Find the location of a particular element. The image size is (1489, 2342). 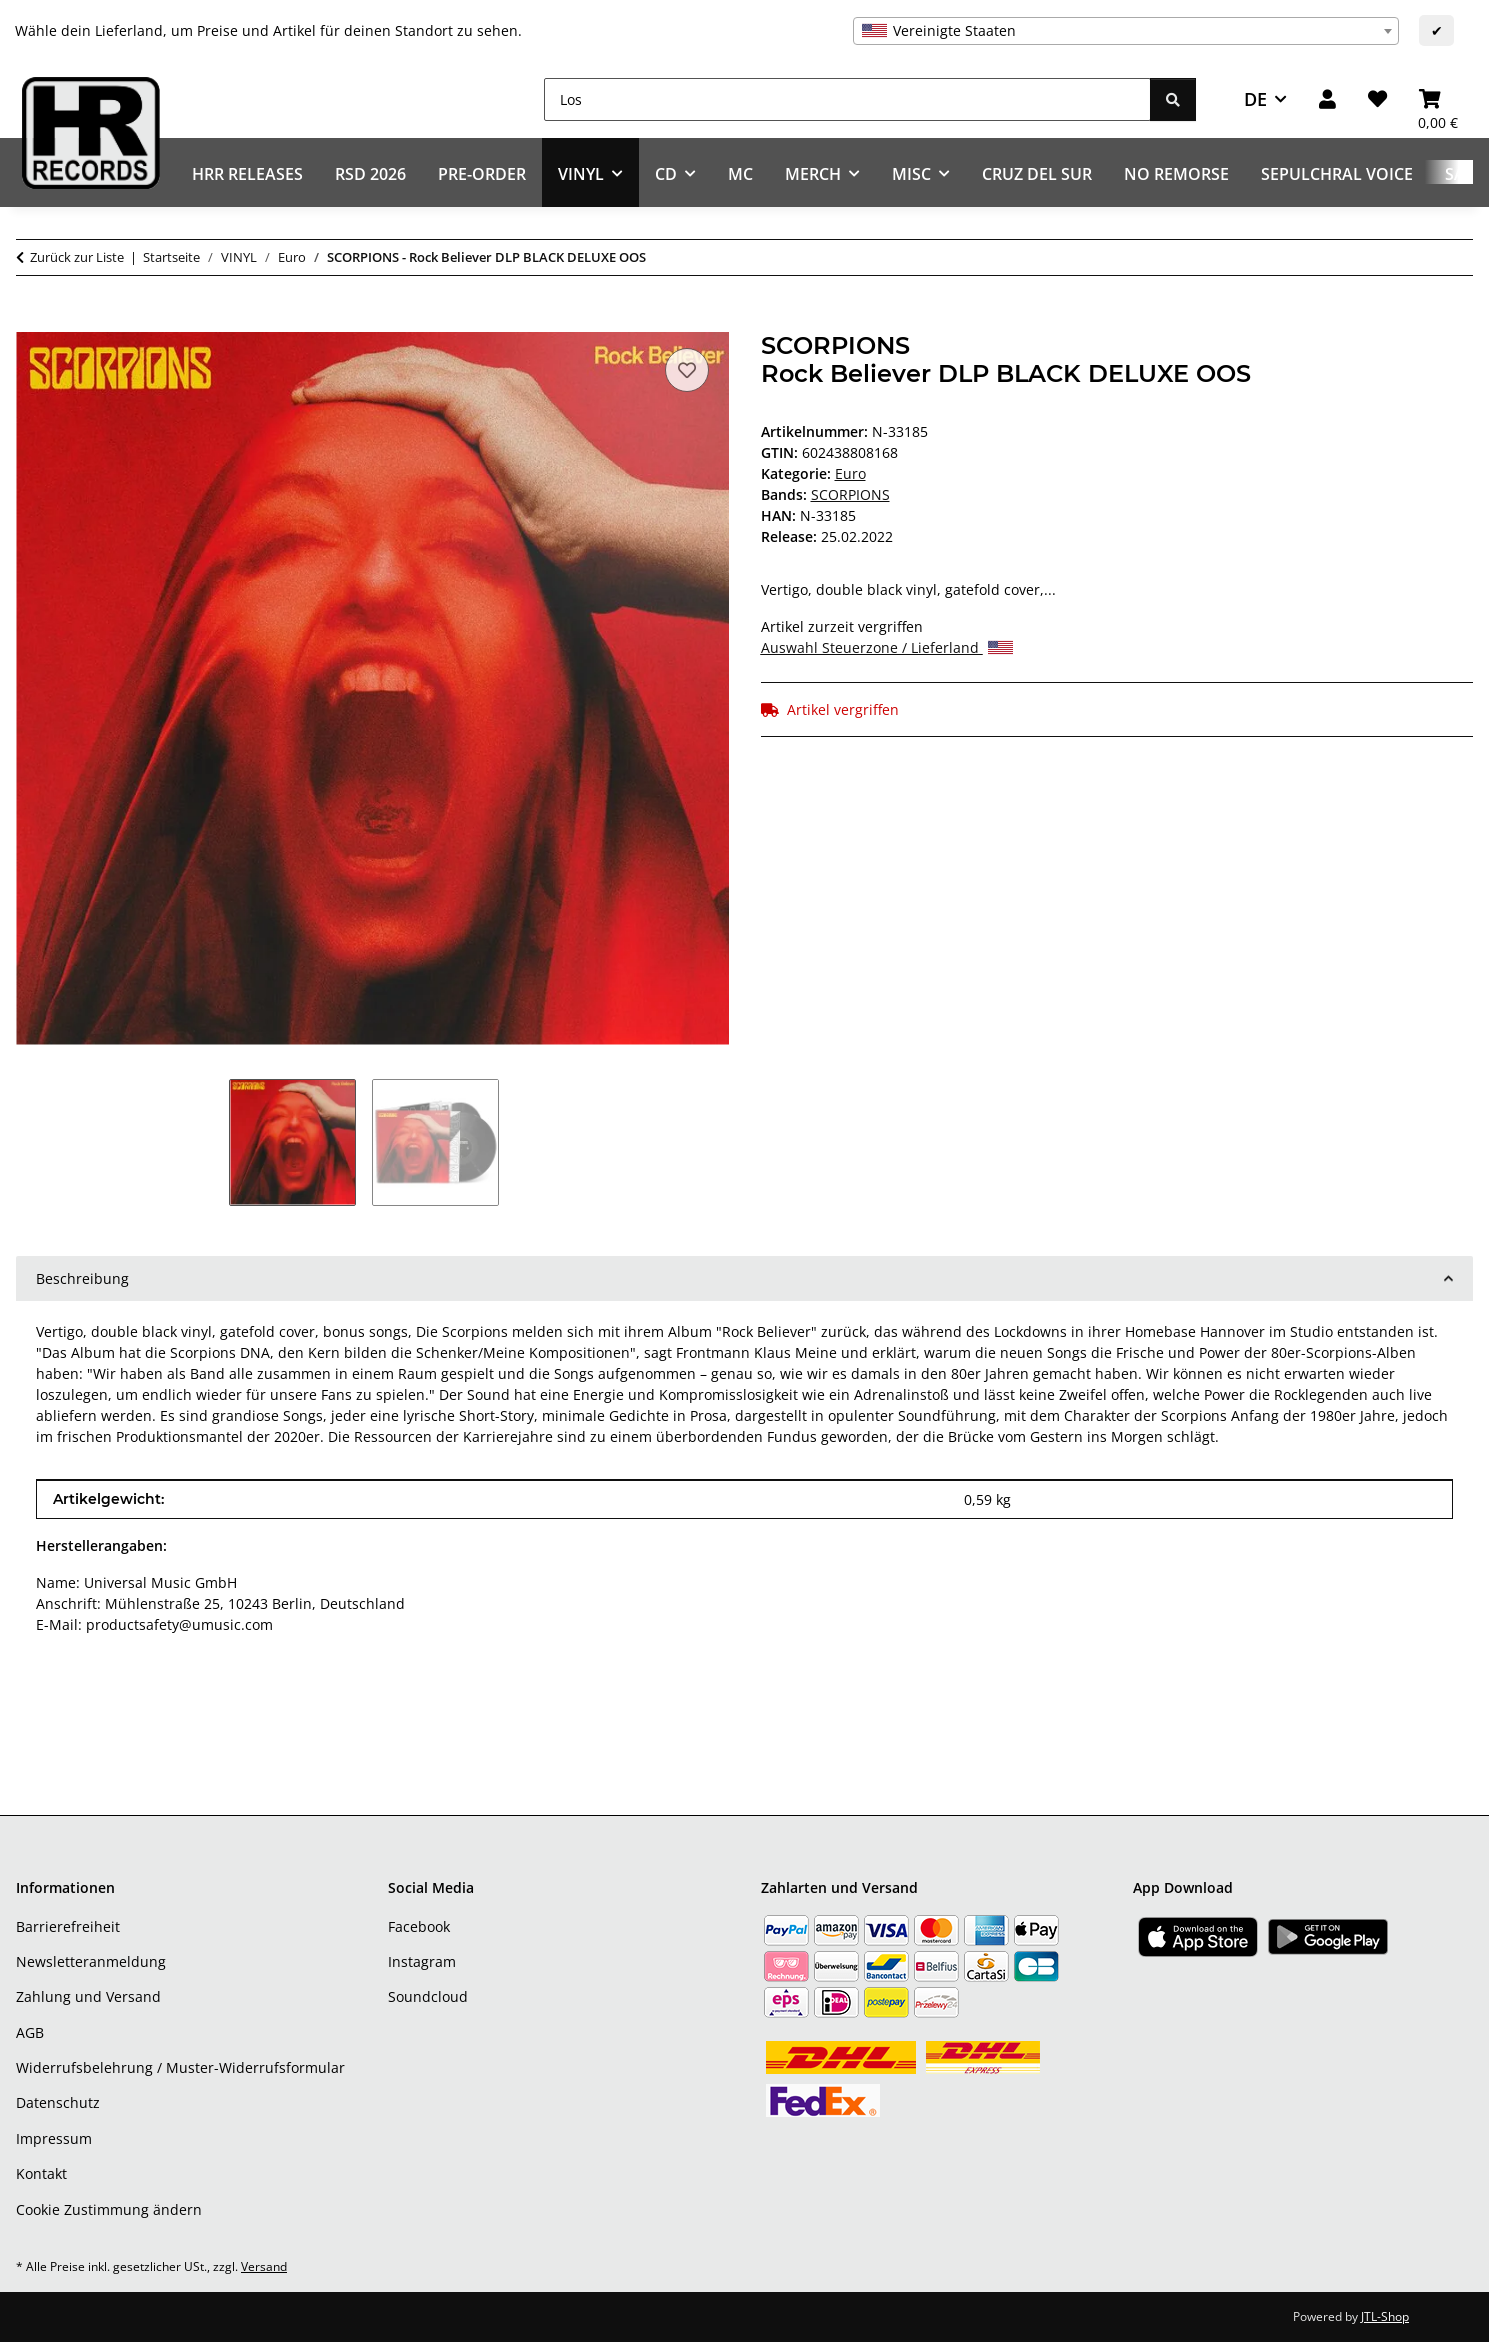

[combobox] is located at coordinates (1126, 31).